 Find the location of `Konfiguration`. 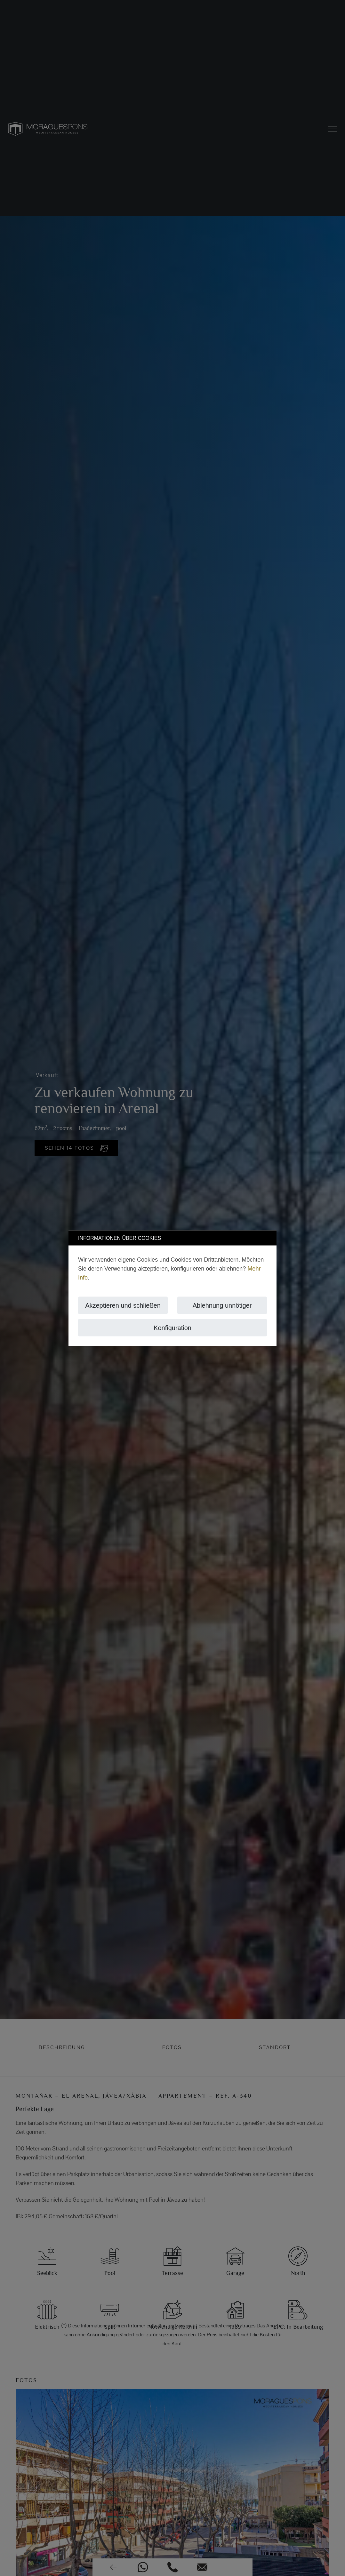

Konfiguration is located at coordinates (172, 1327).